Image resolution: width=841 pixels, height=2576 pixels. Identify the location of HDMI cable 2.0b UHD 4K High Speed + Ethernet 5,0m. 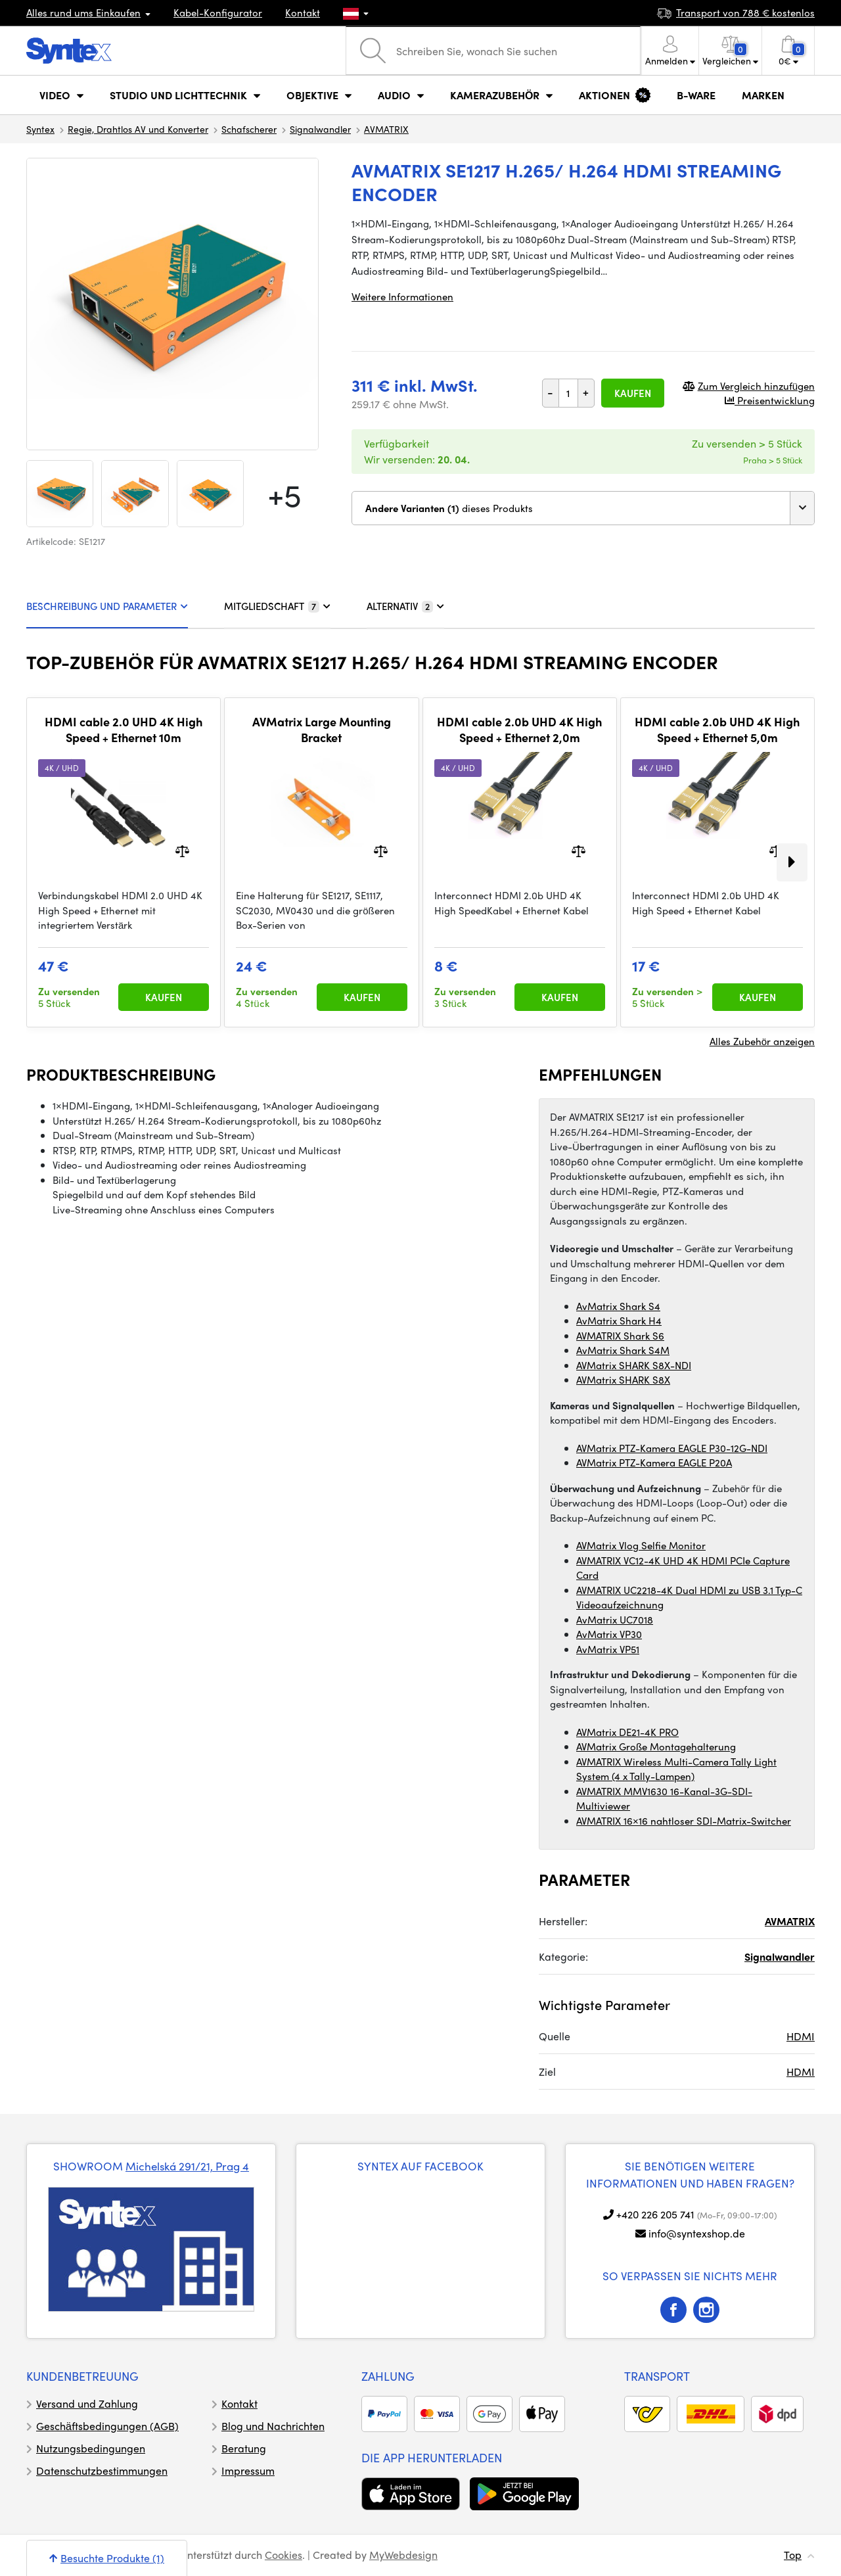
(717, 729).